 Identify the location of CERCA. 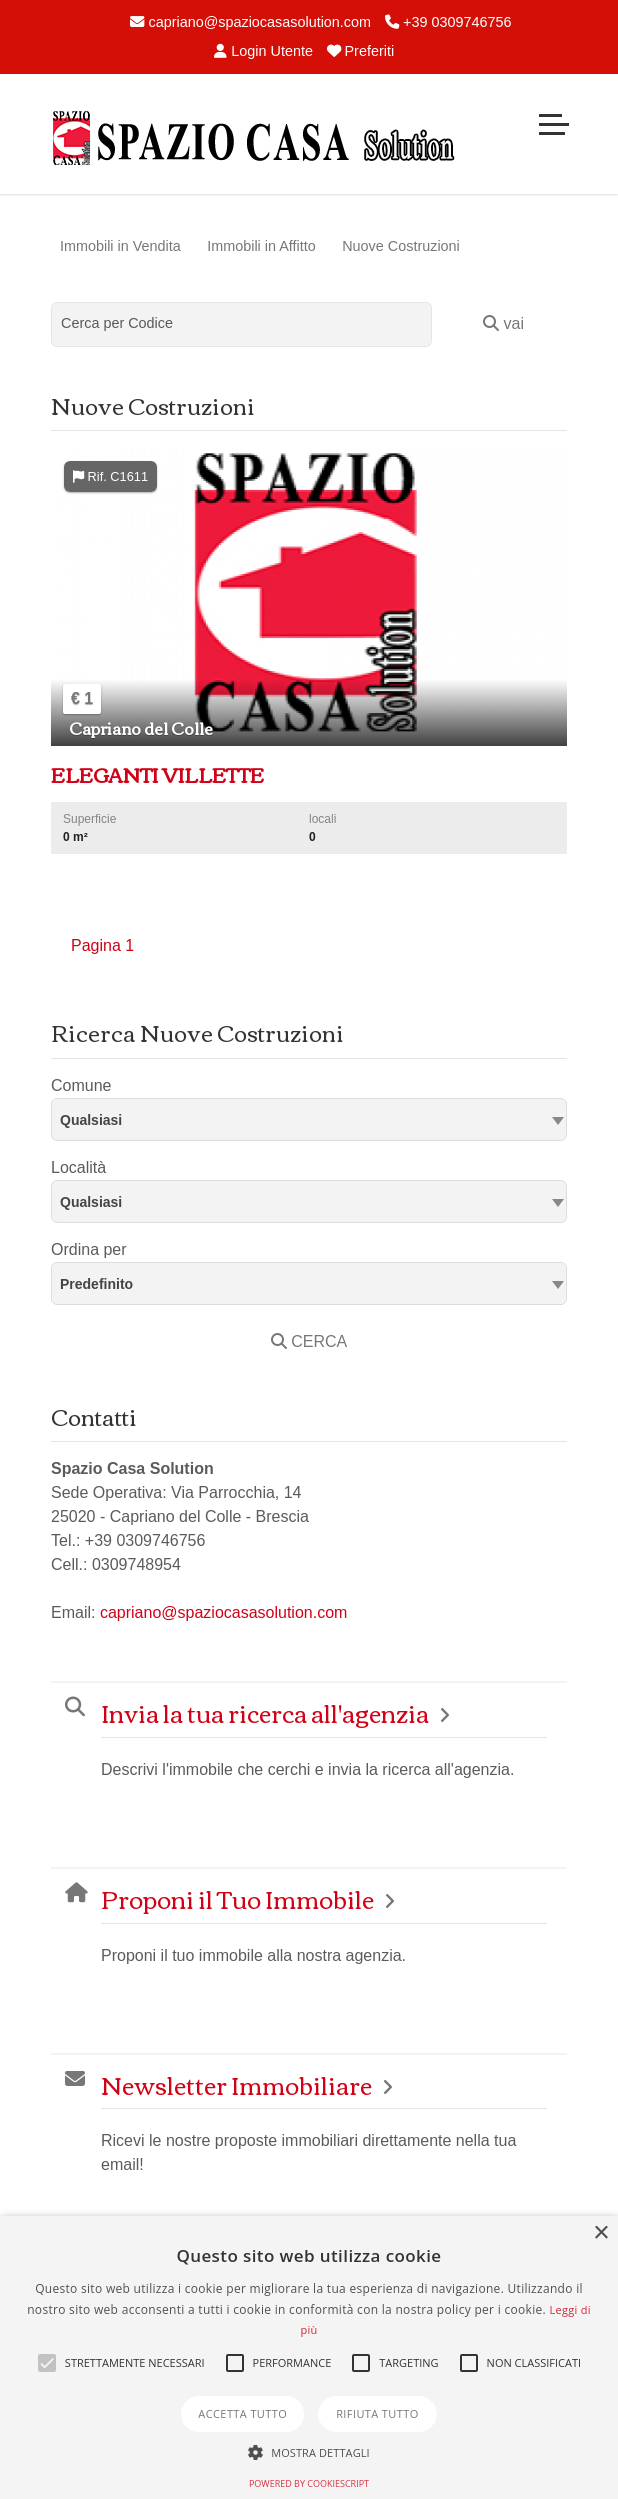
(309, 1341).